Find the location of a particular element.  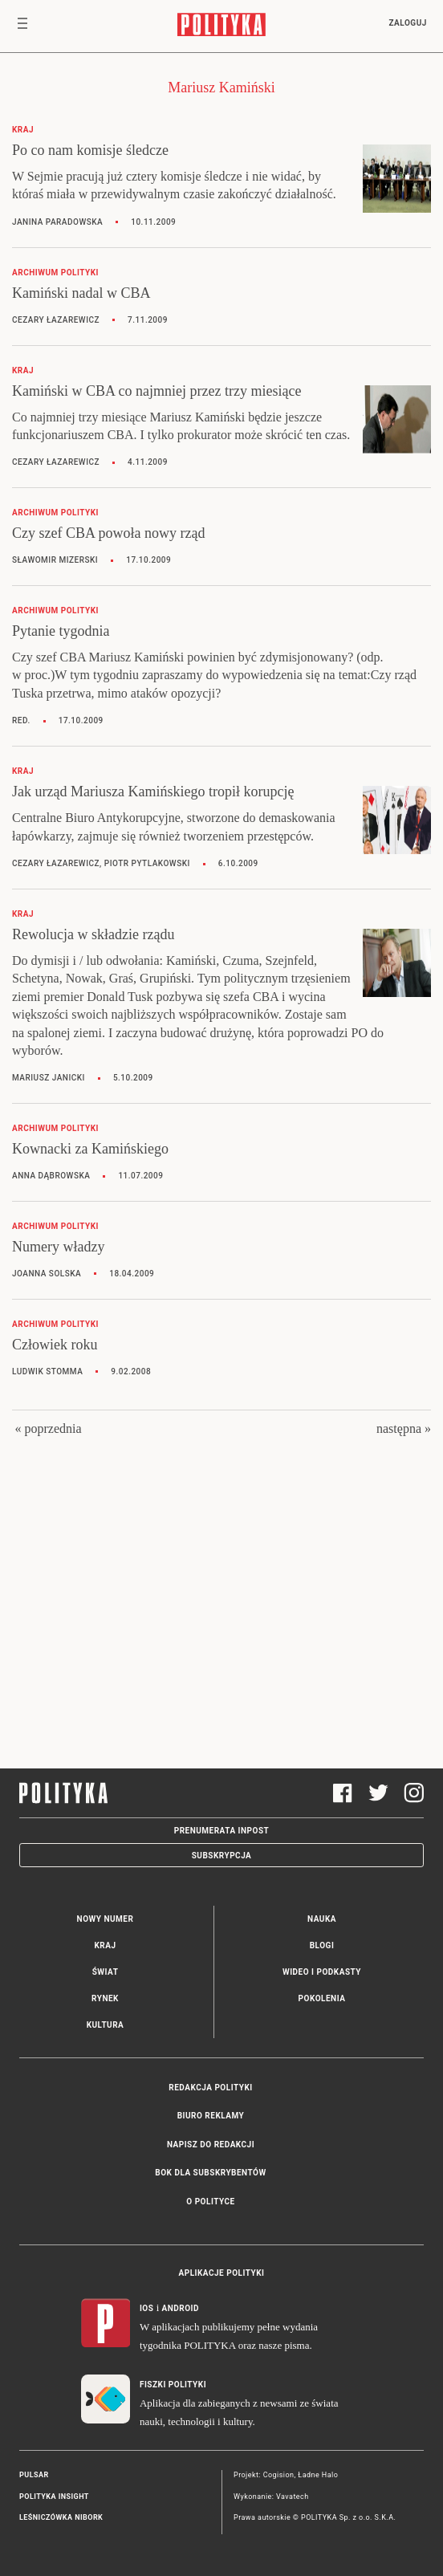

Napisz do redakcji is located at coordinates (210, 2144).